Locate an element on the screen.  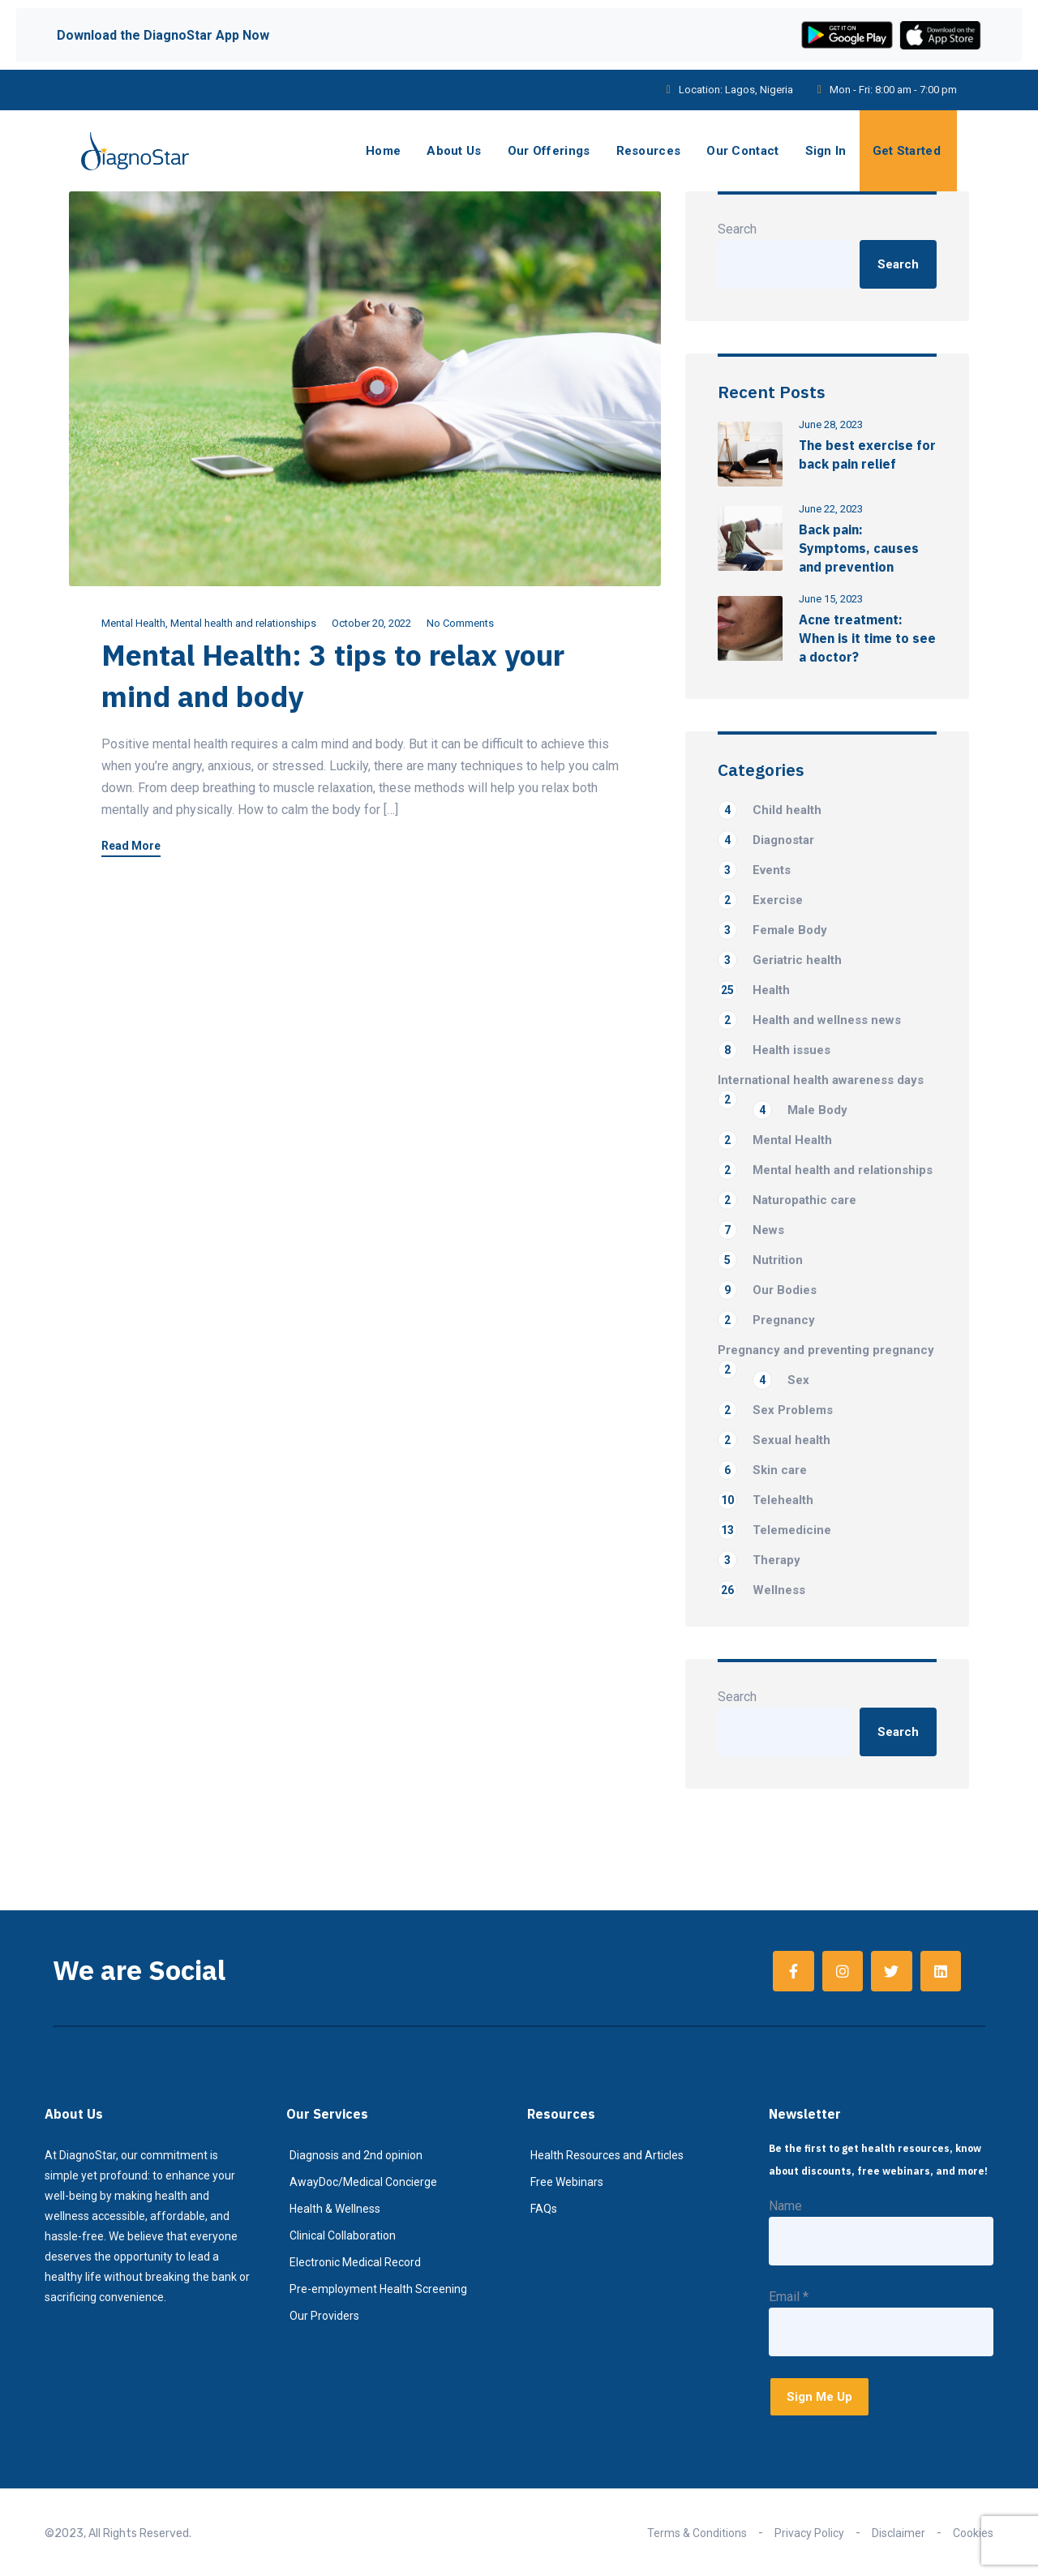
Skin care is located at coordinates (762, 1470).